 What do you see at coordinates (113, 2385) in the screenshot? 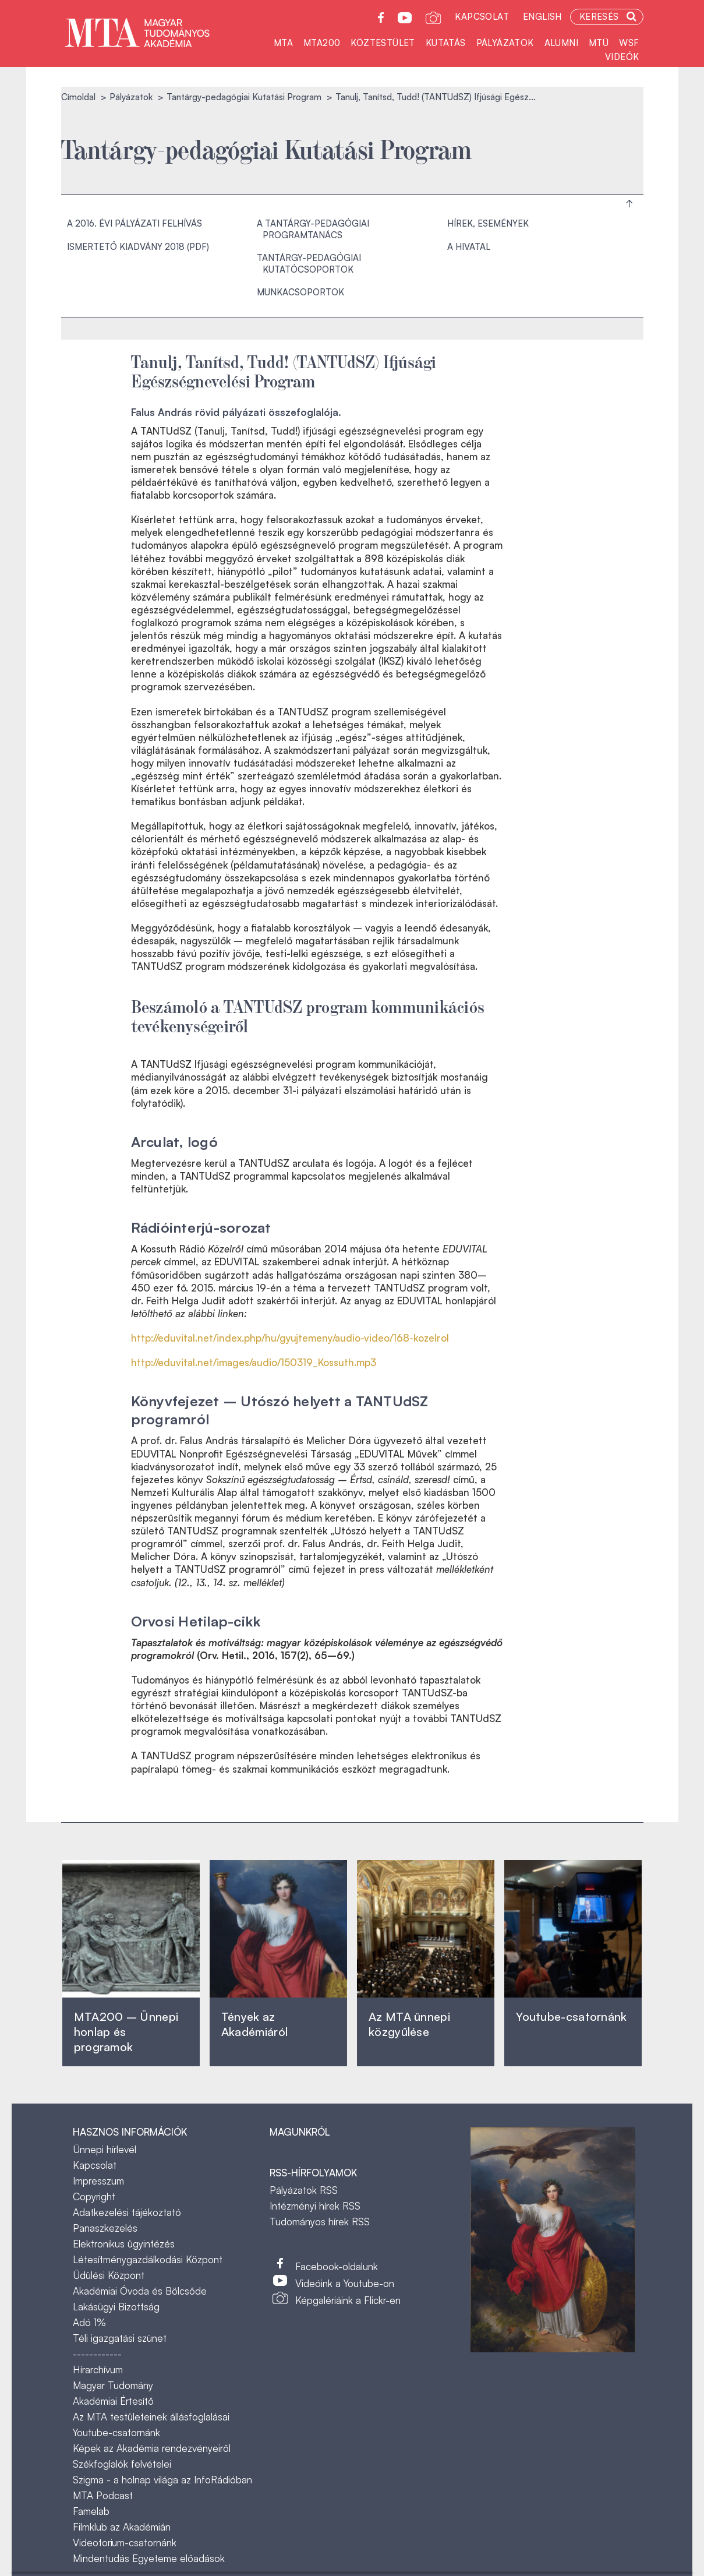
I see `Magyar Tudomány` at bounding box center [113, 2385].